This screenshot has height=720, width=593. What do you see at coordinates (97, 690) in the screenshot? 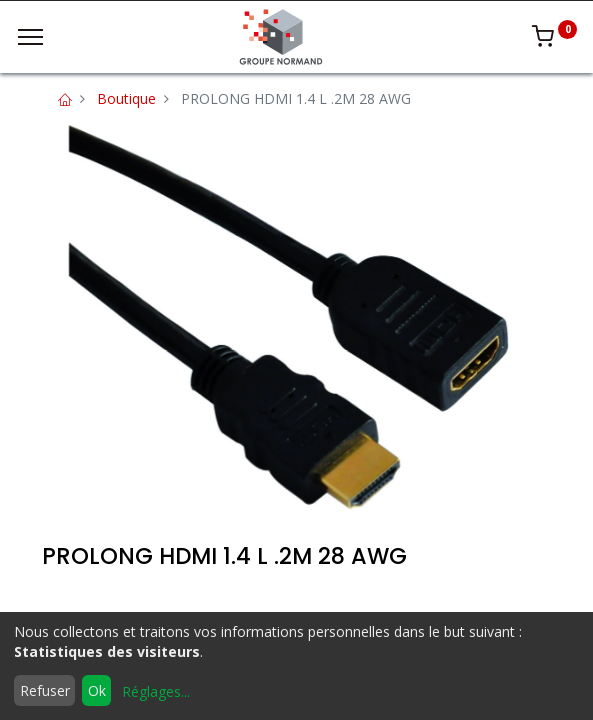
I see `Ok` at bounding box center [97, 690].